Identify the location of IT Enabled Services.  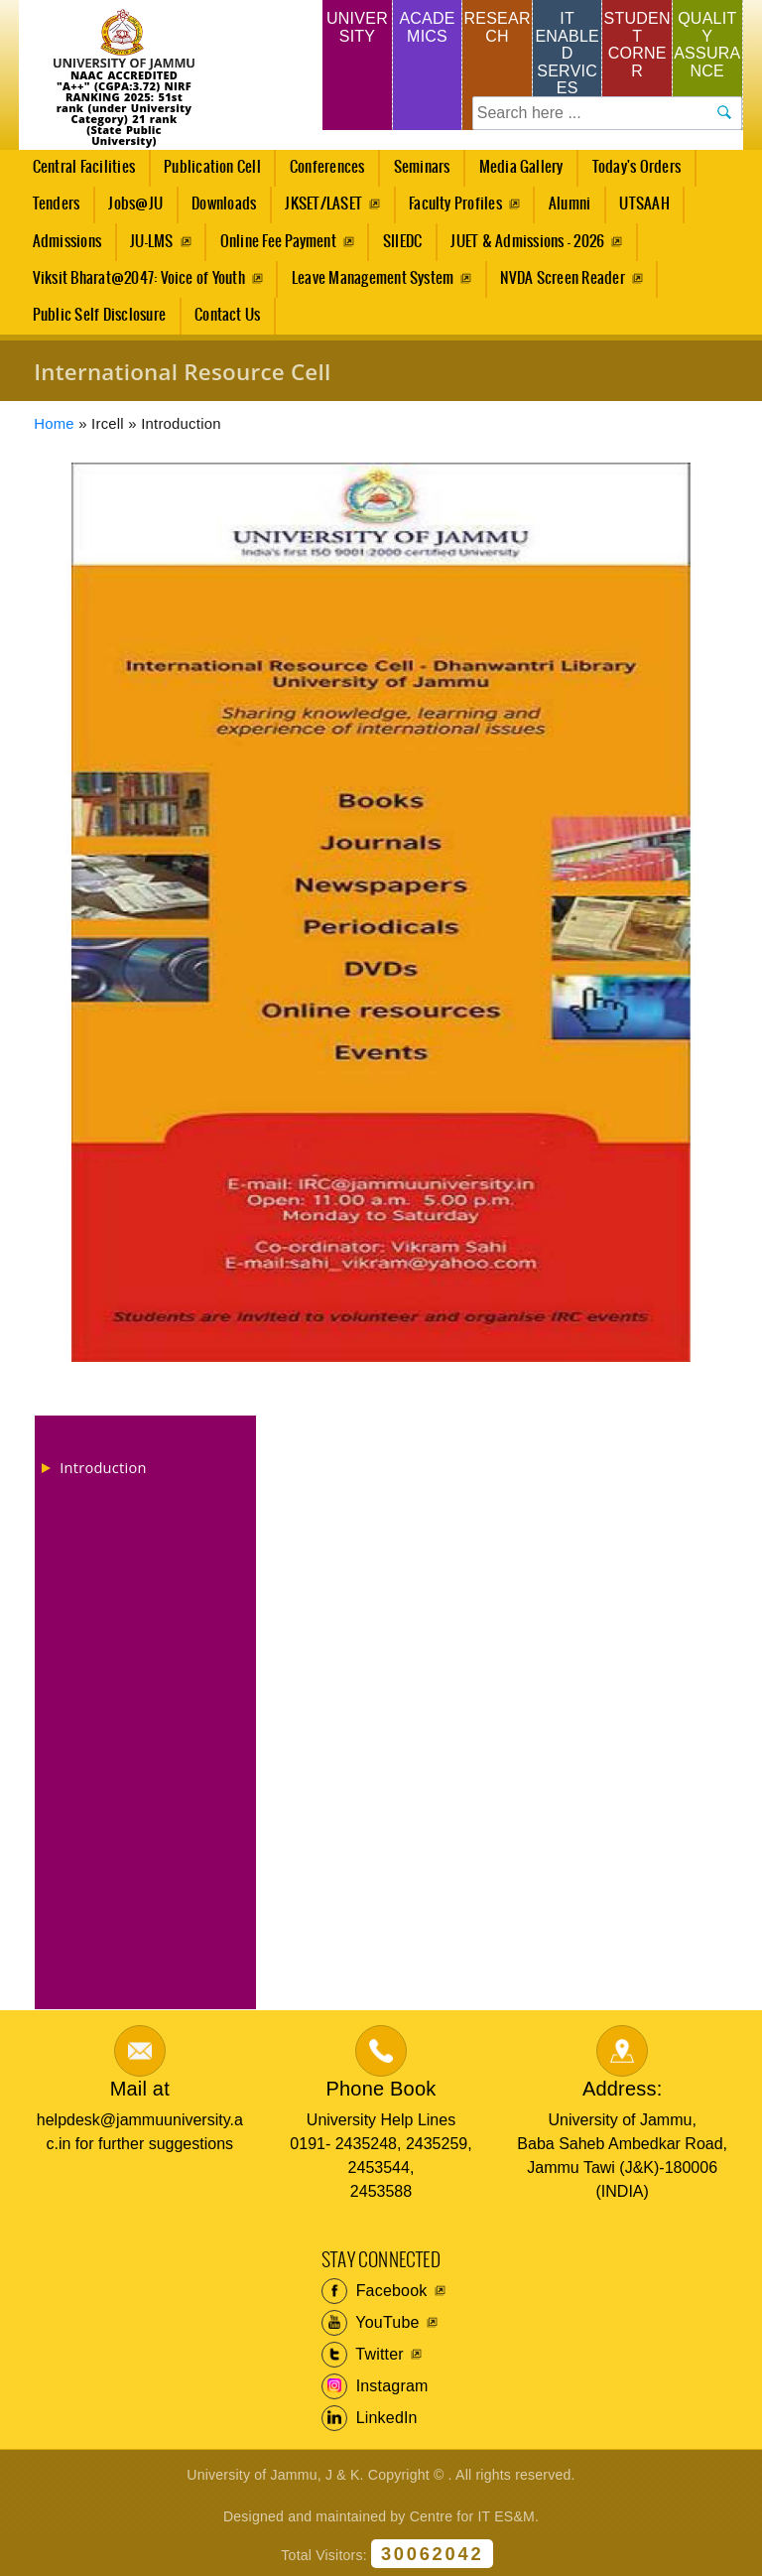
(567, 53).